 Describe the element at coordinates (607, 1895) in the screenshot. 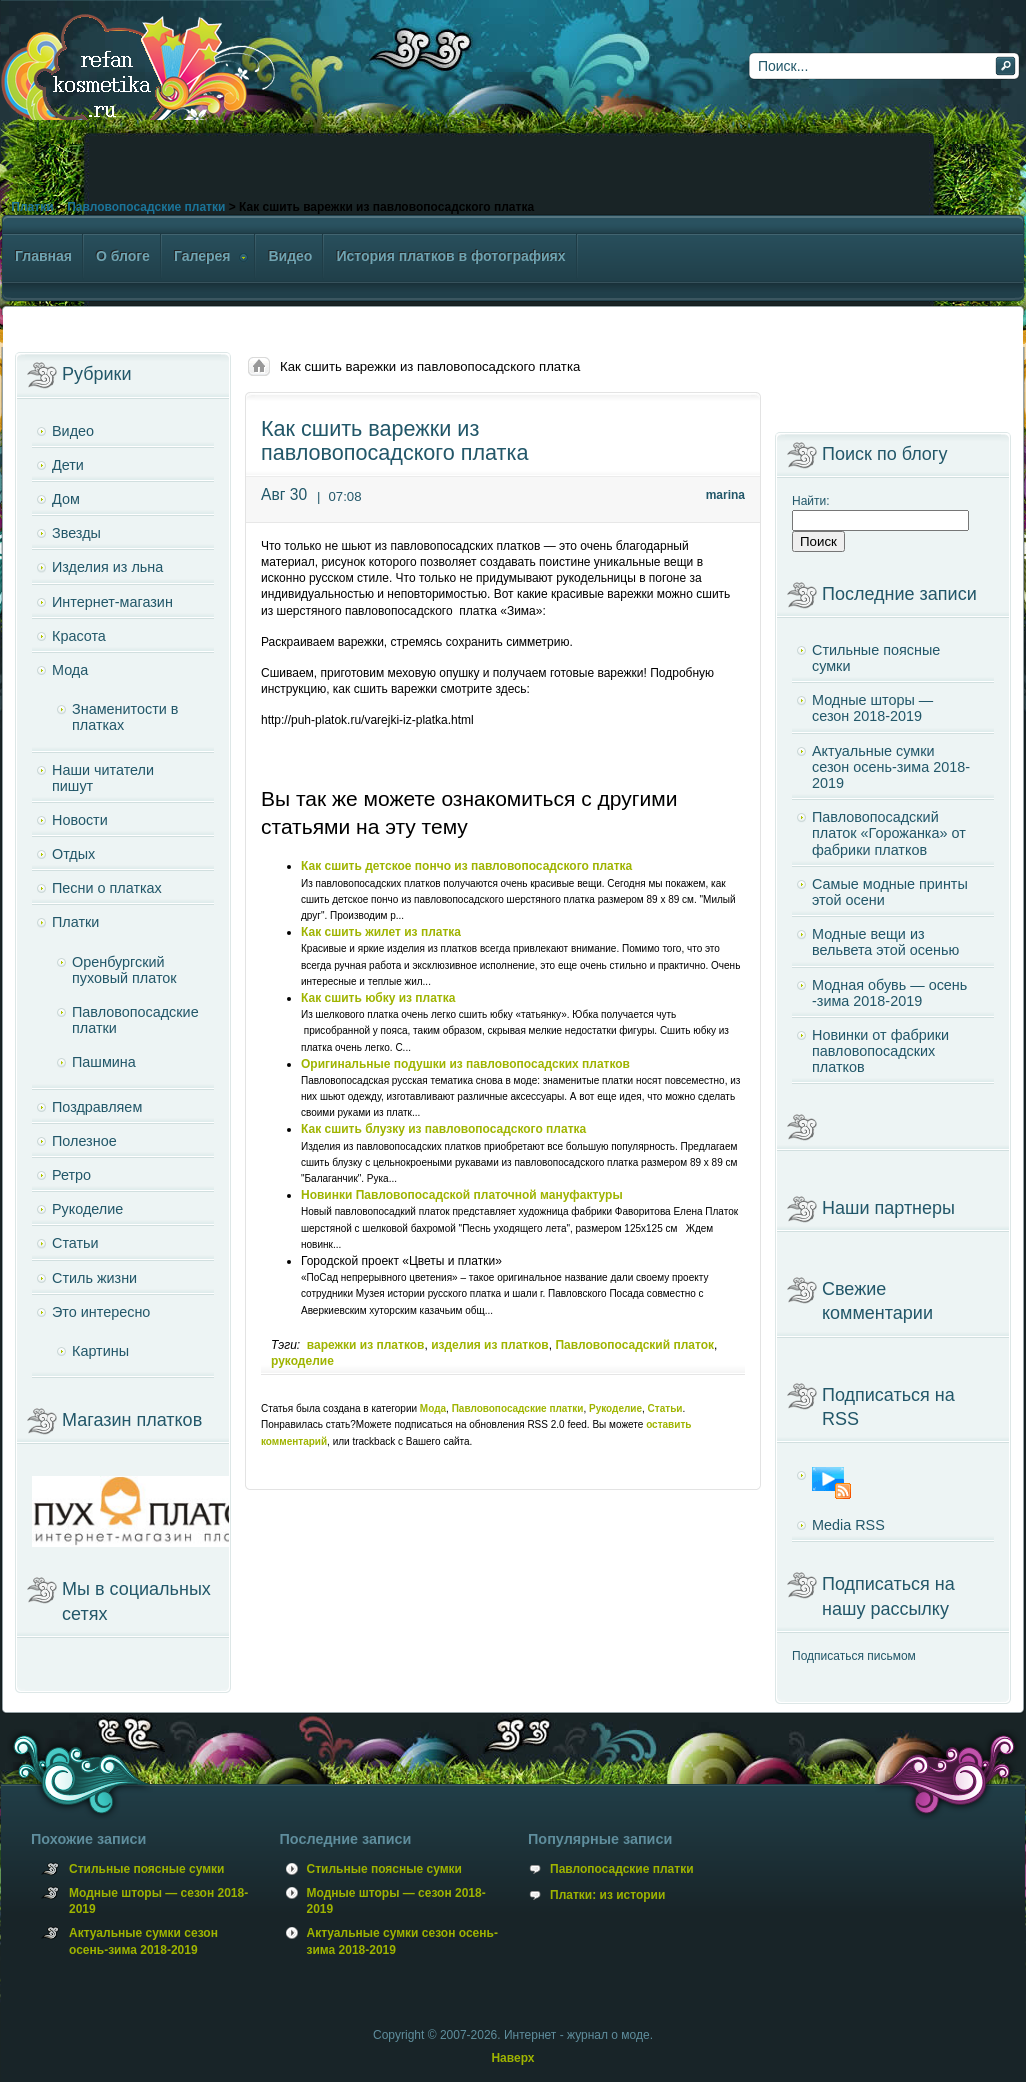

I see `Платки: из истории` at that location.